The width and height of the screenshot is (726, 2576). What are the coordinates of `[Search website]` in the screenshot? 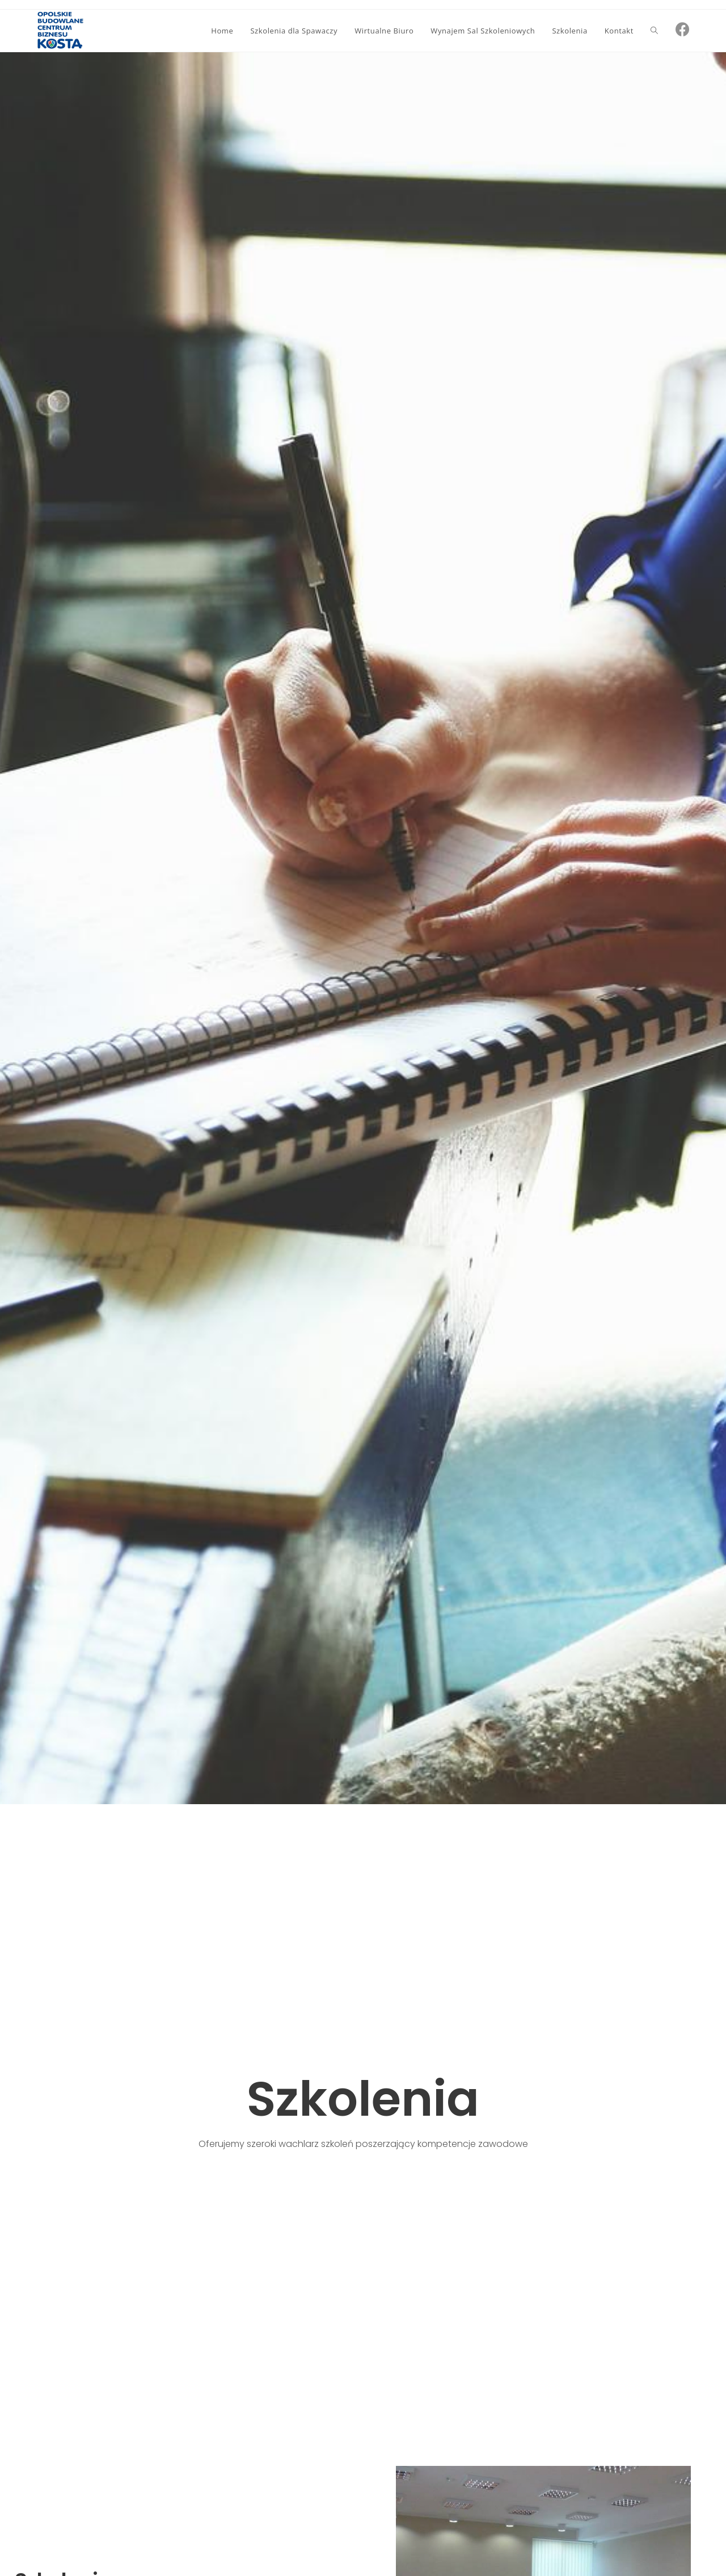 It's located at (654, 31).